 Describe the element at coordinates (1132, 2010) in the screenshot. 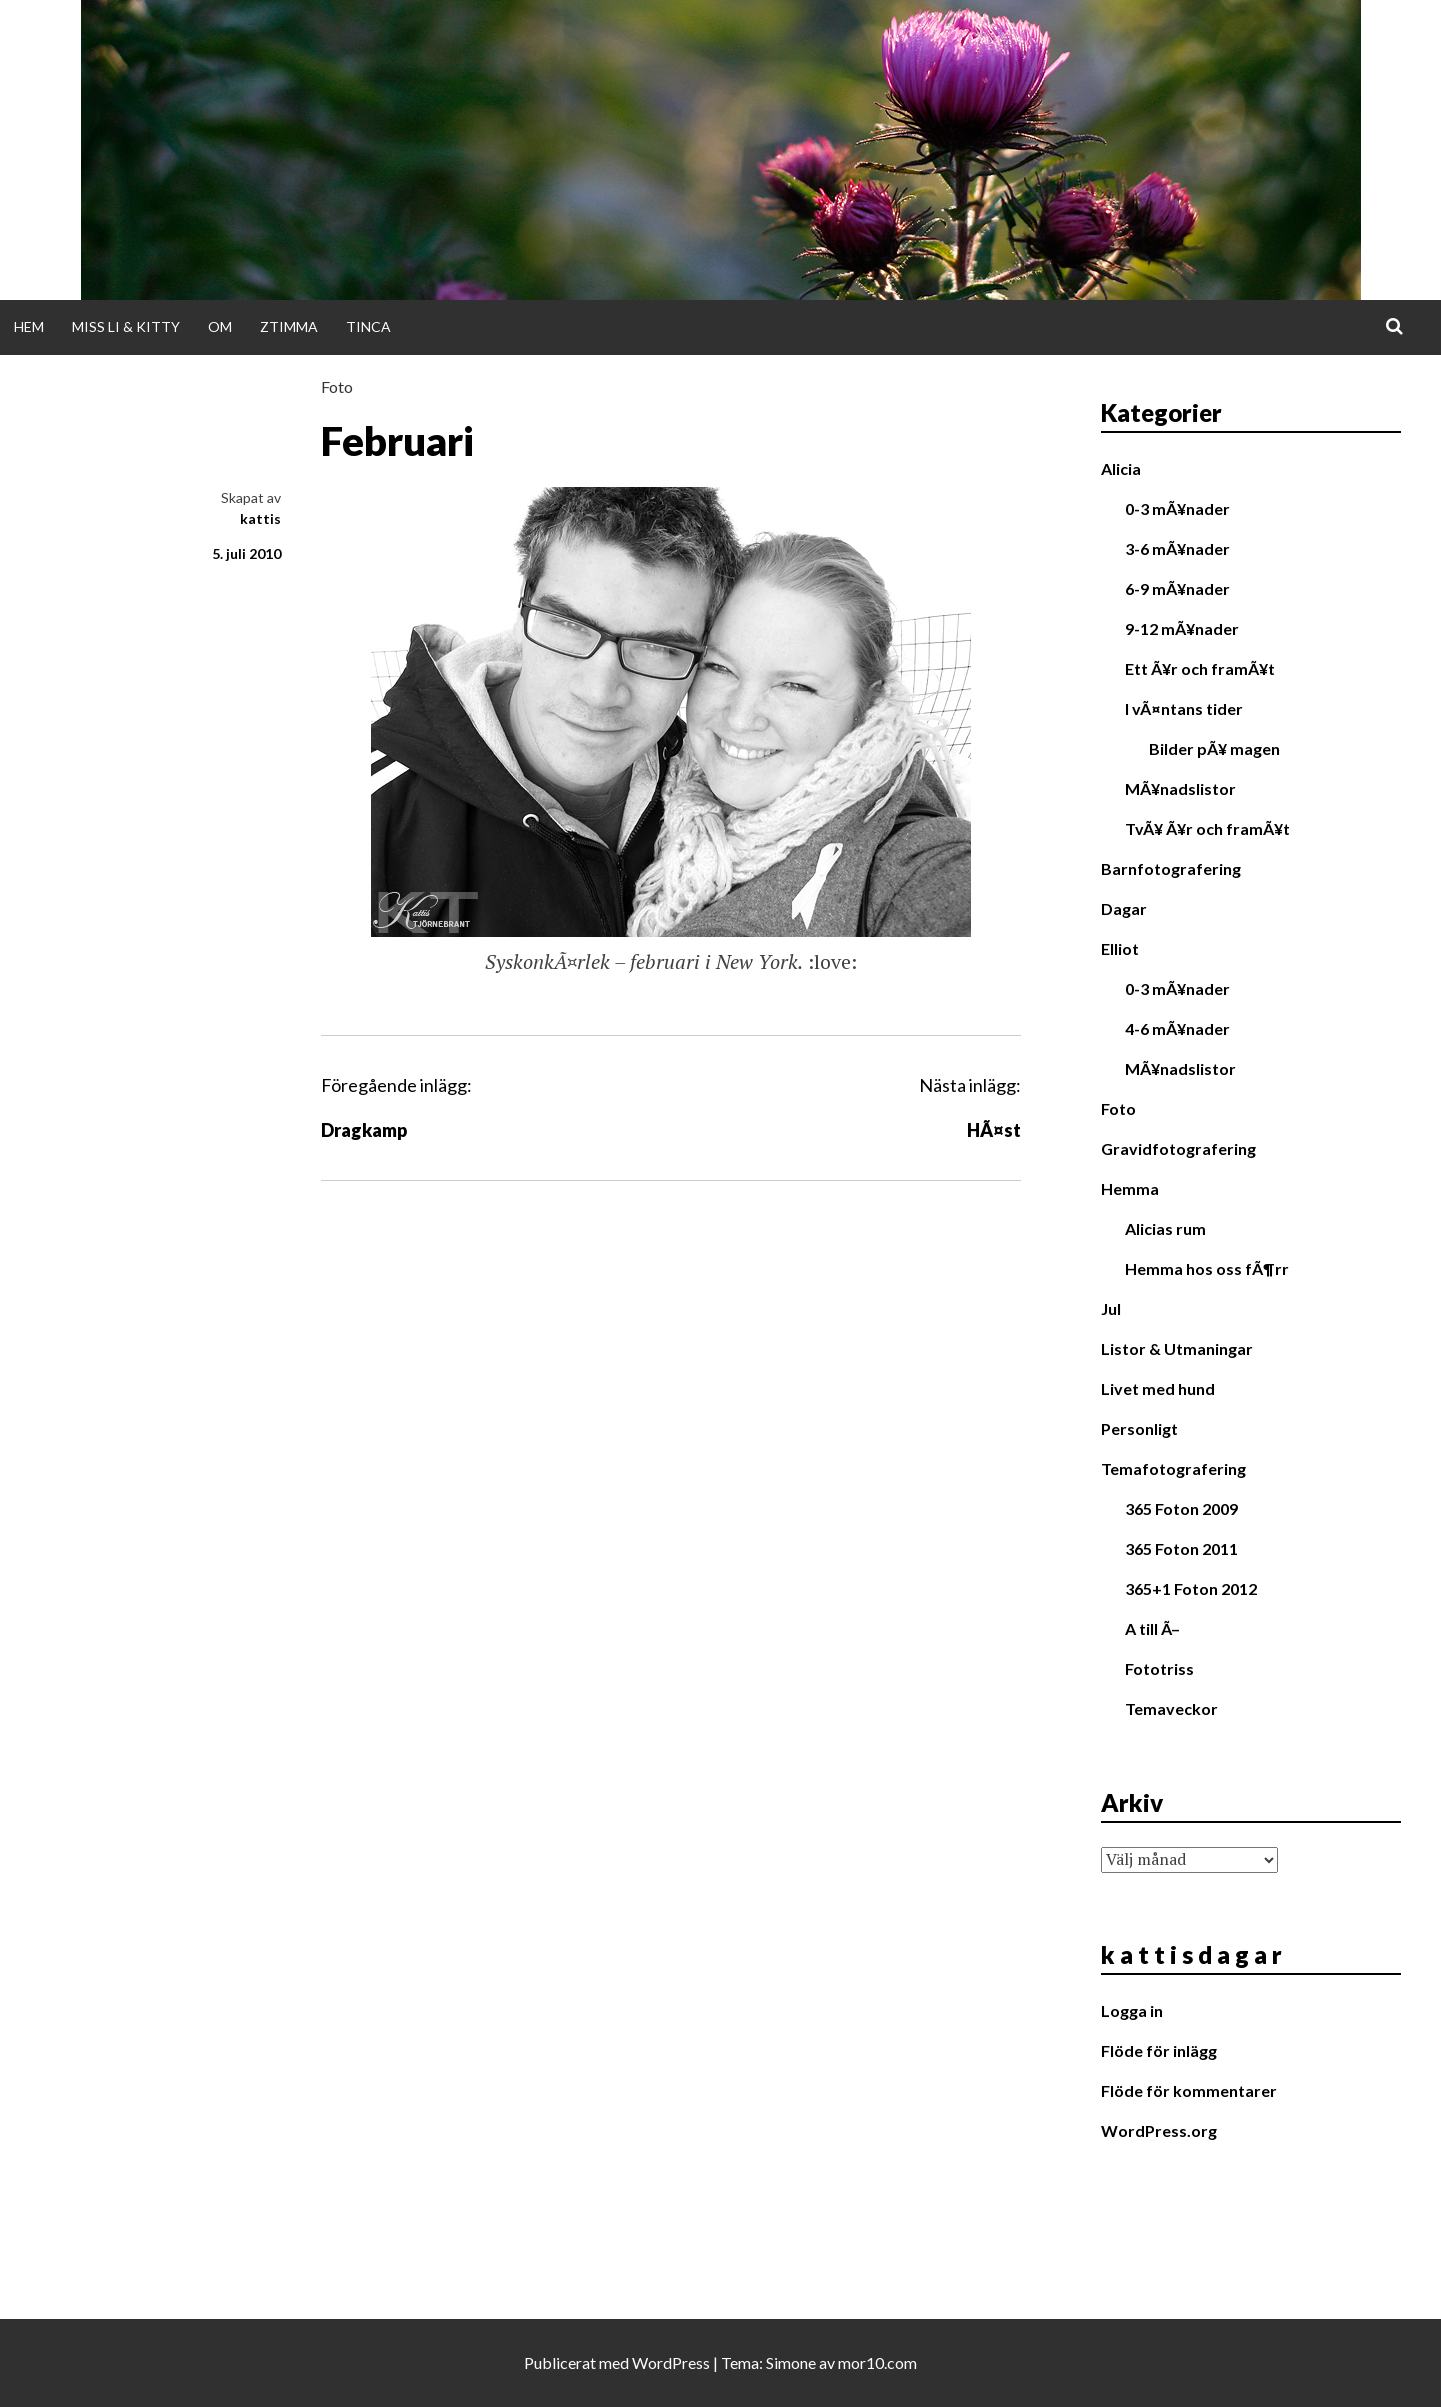

I see `Logga in` at that location.